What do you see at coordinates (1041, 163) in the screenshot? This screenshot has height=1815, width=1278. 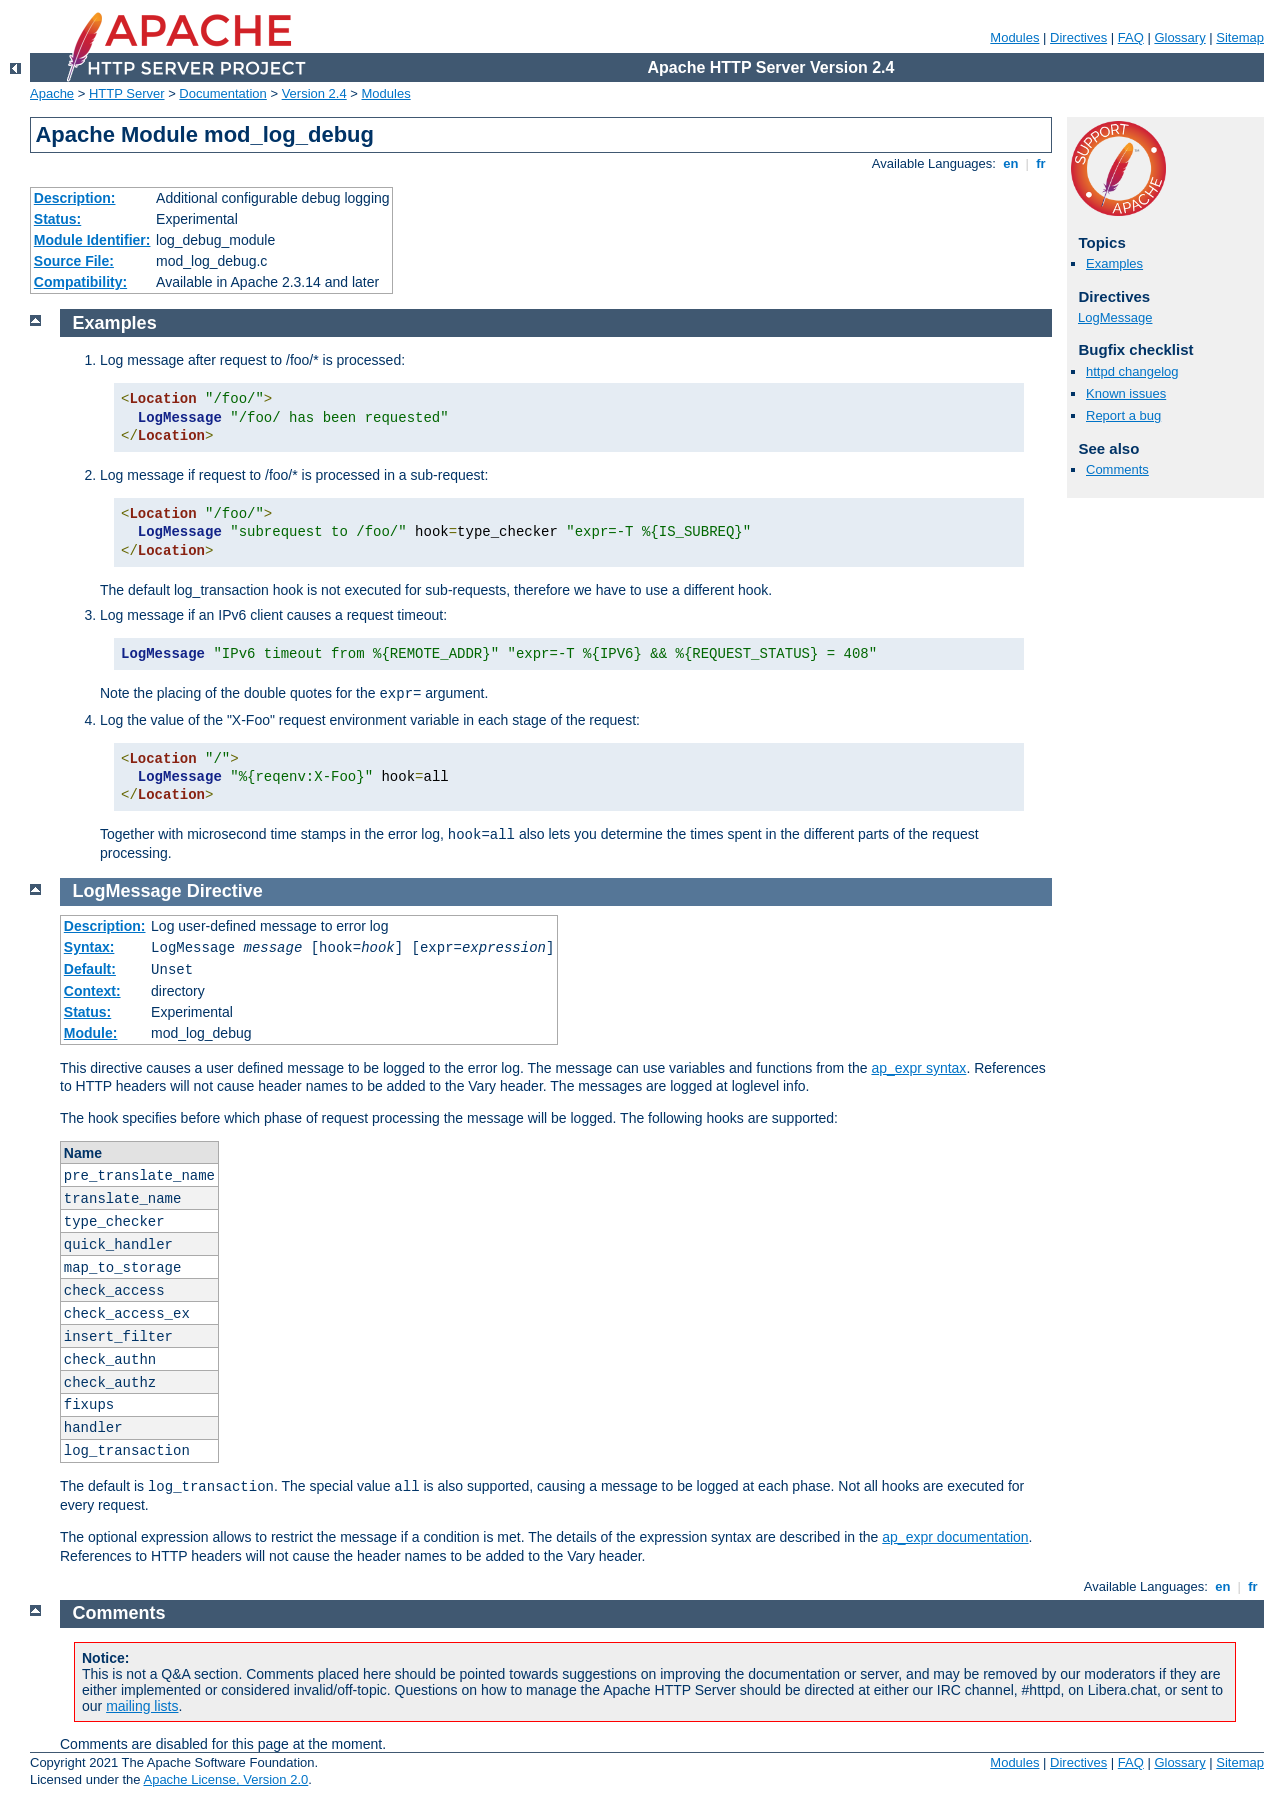 I see `fr` at bounding box center [1041, 163].